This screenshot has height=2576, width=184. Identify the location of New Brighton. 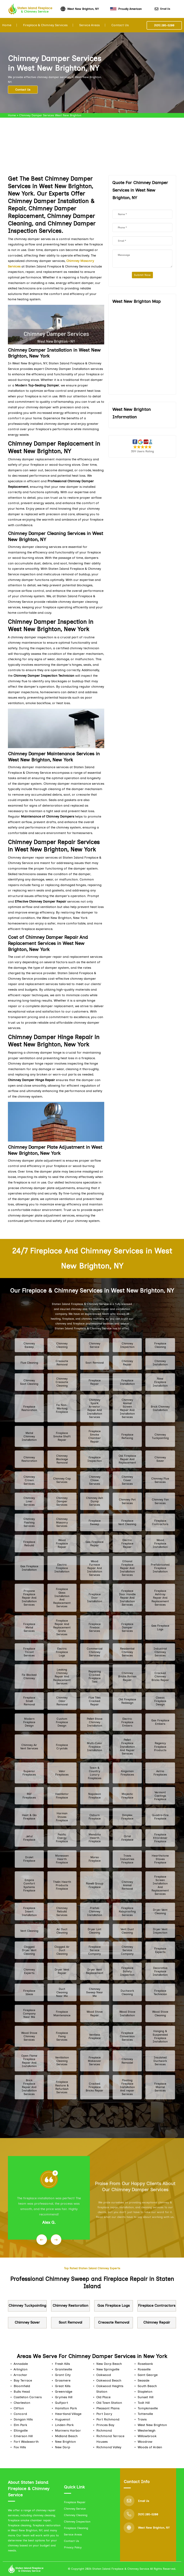
(65, 2442).